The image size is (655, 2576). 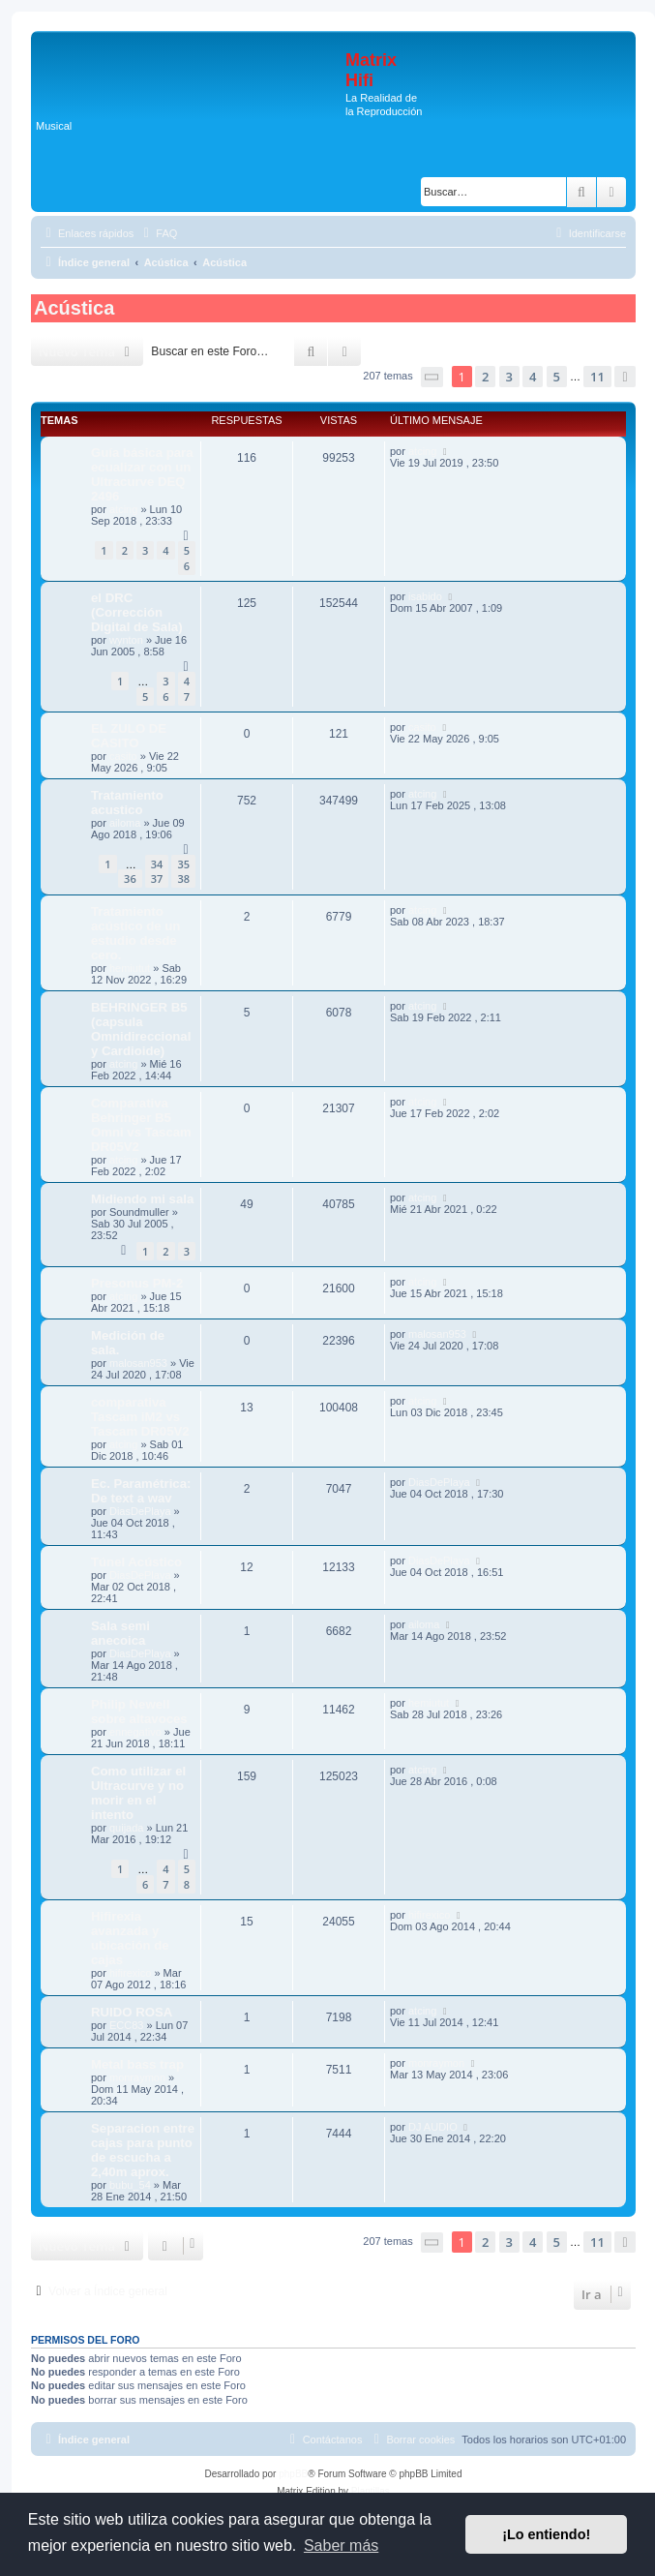 What do you see at coordinates (556, 376) in the screenshot?
I see `5 [button]` at bounding box center [556, 376].